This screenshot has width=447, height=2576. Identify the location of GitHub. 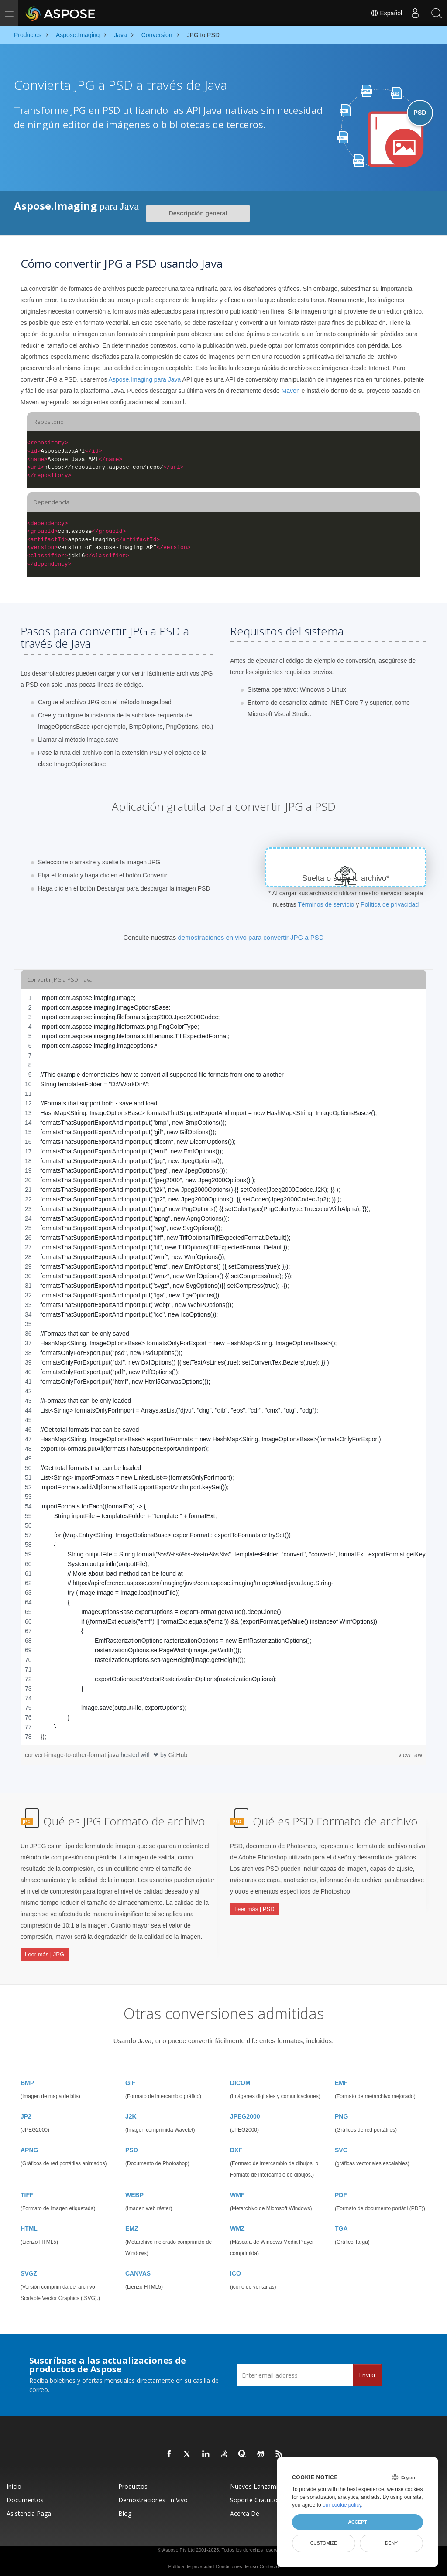
(178, 1754).